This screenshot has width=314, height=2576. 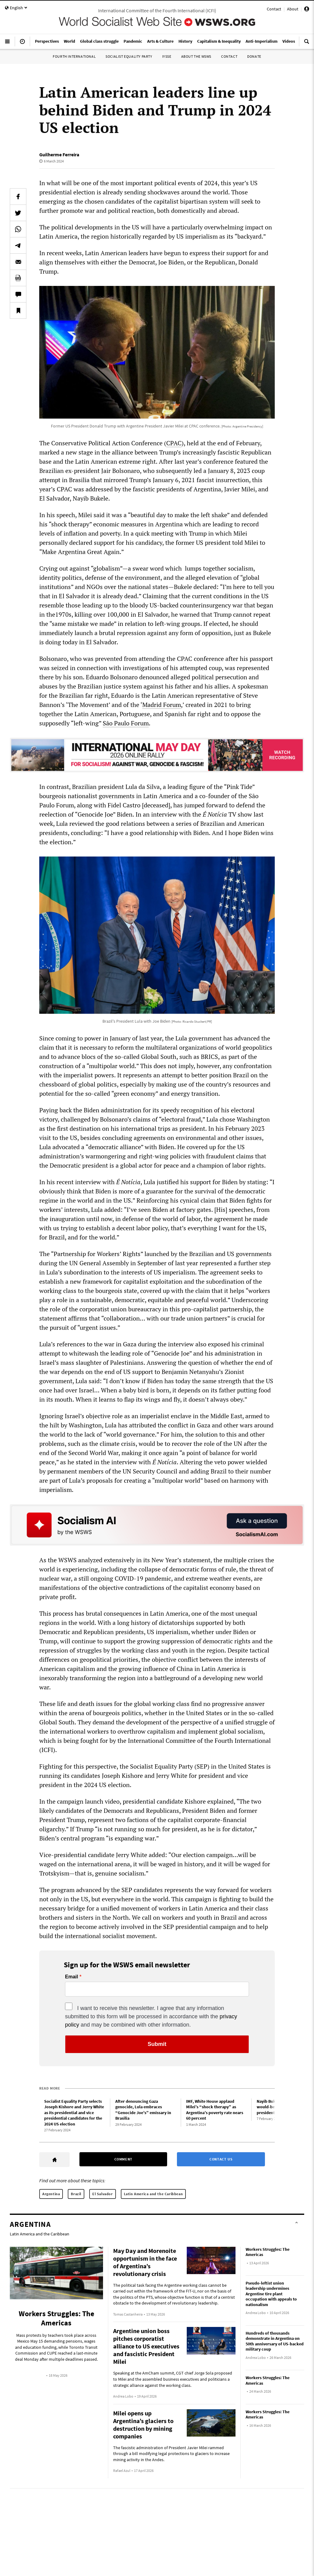 I want to click on After denouncing Gaza genocide, Lula embraces “Genocide Joe’s” emissary in Brasilia, so click(x=143, y=2109).